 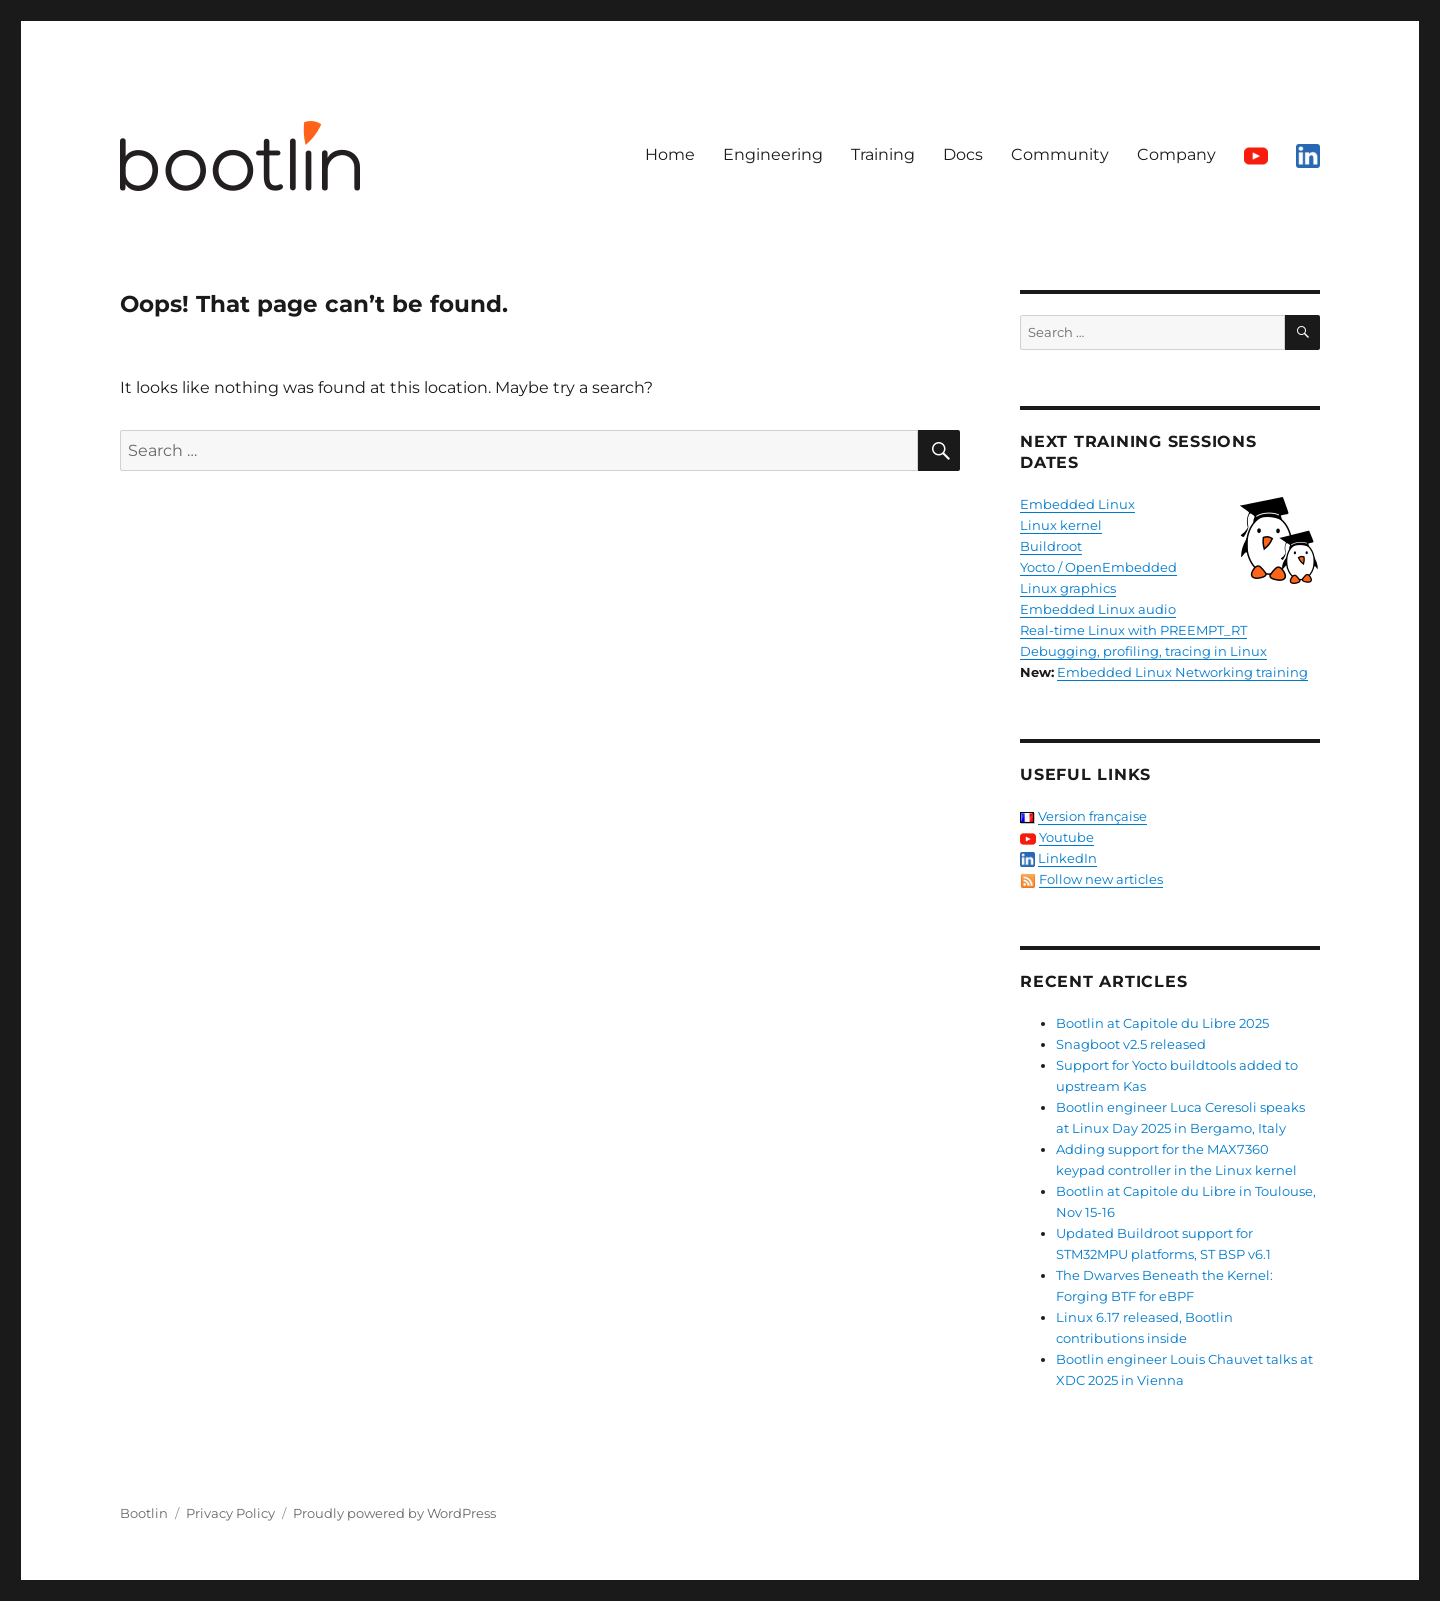 I want to click on Version française, so click(x=1092, y=816).